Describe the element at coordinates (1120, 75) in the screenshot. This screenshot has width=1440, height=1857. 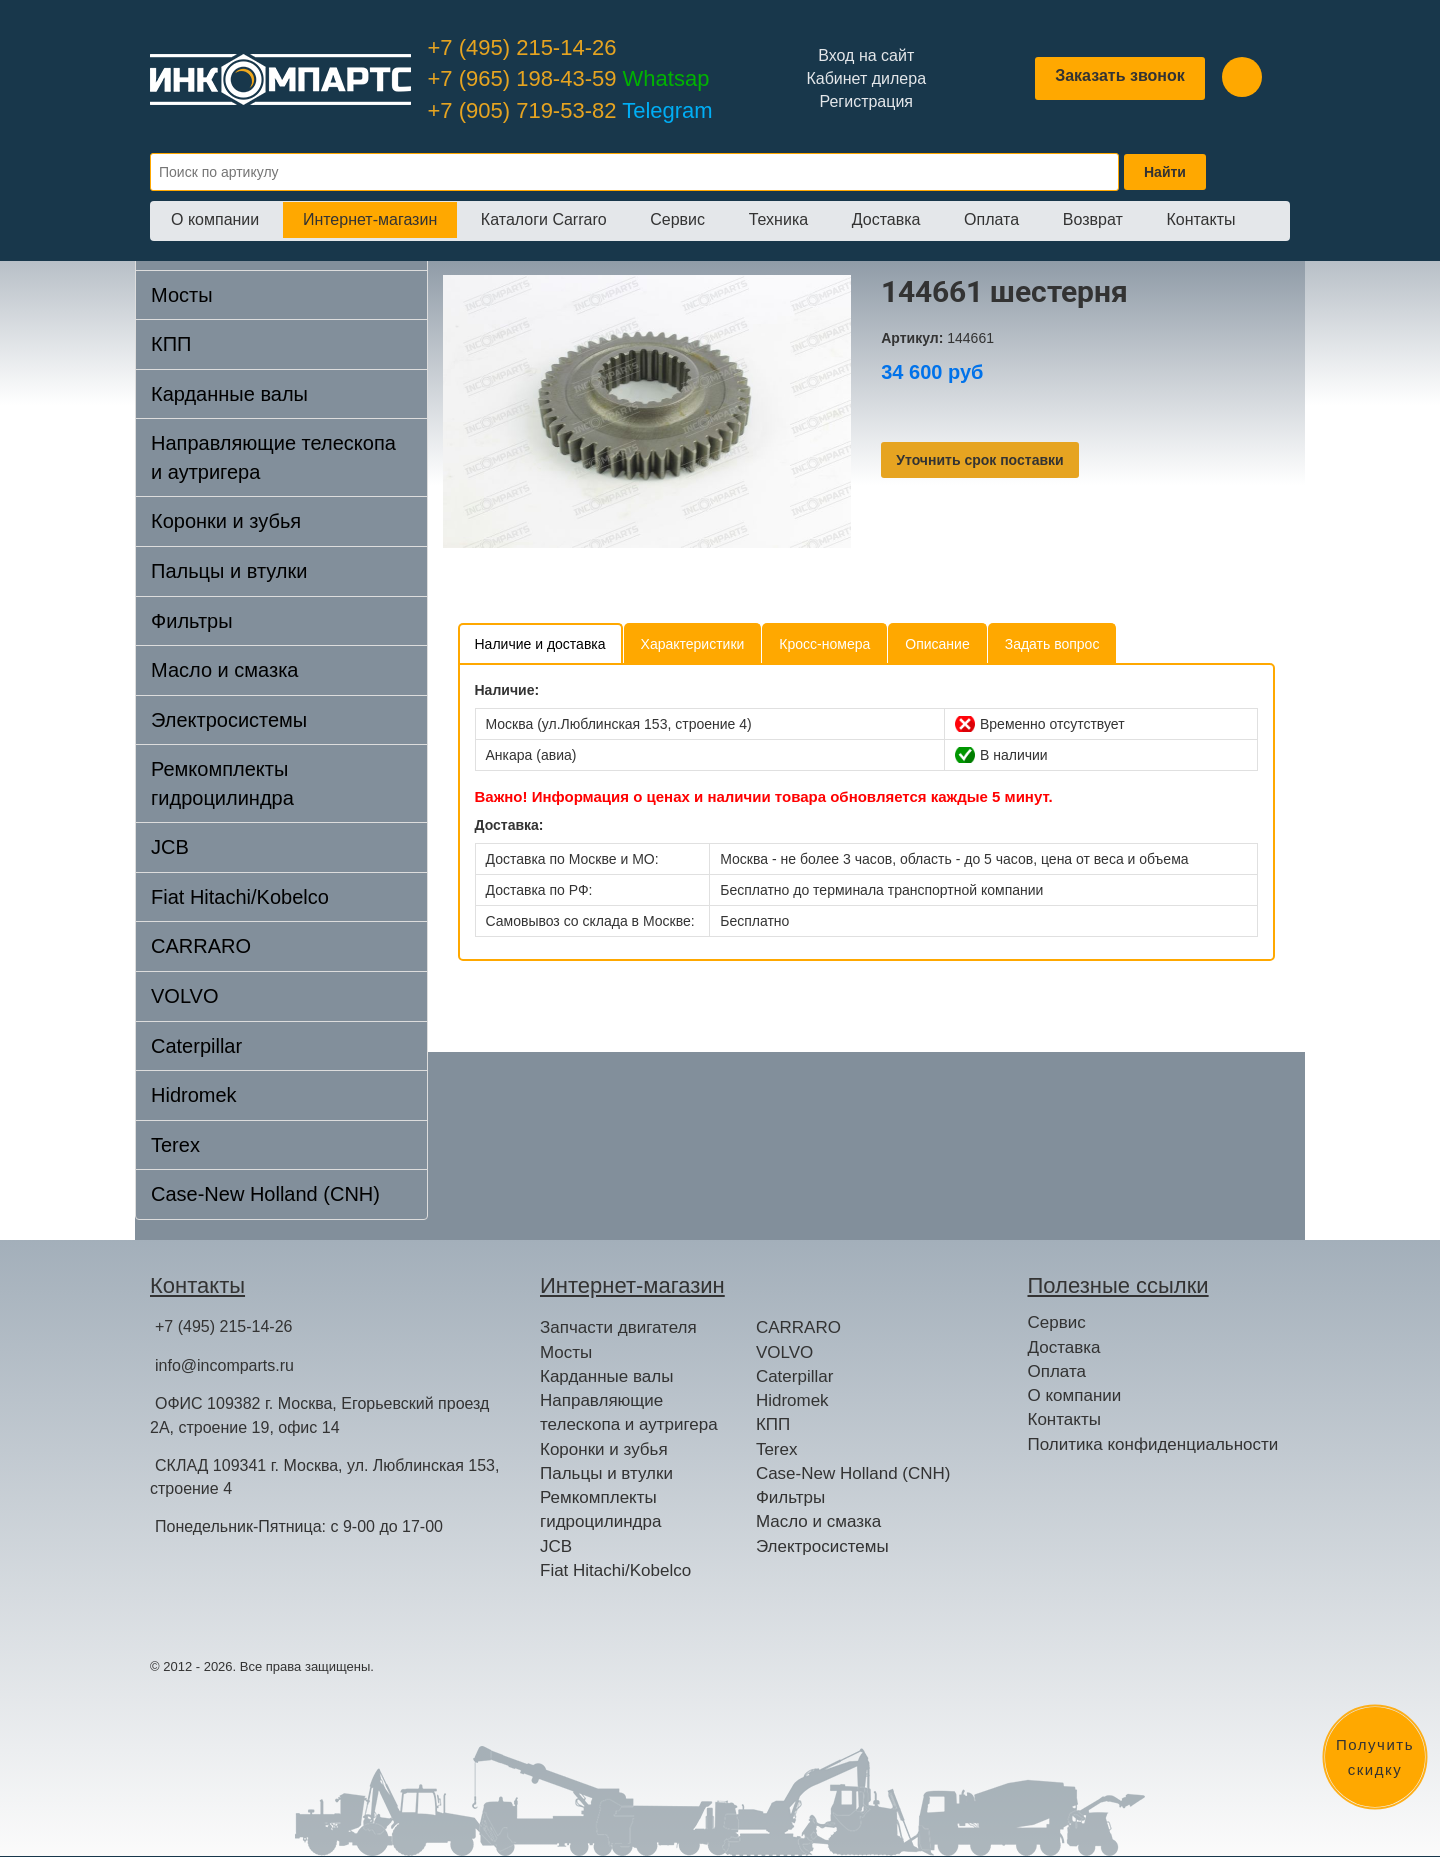
I see `Заказать звонок` at that location.